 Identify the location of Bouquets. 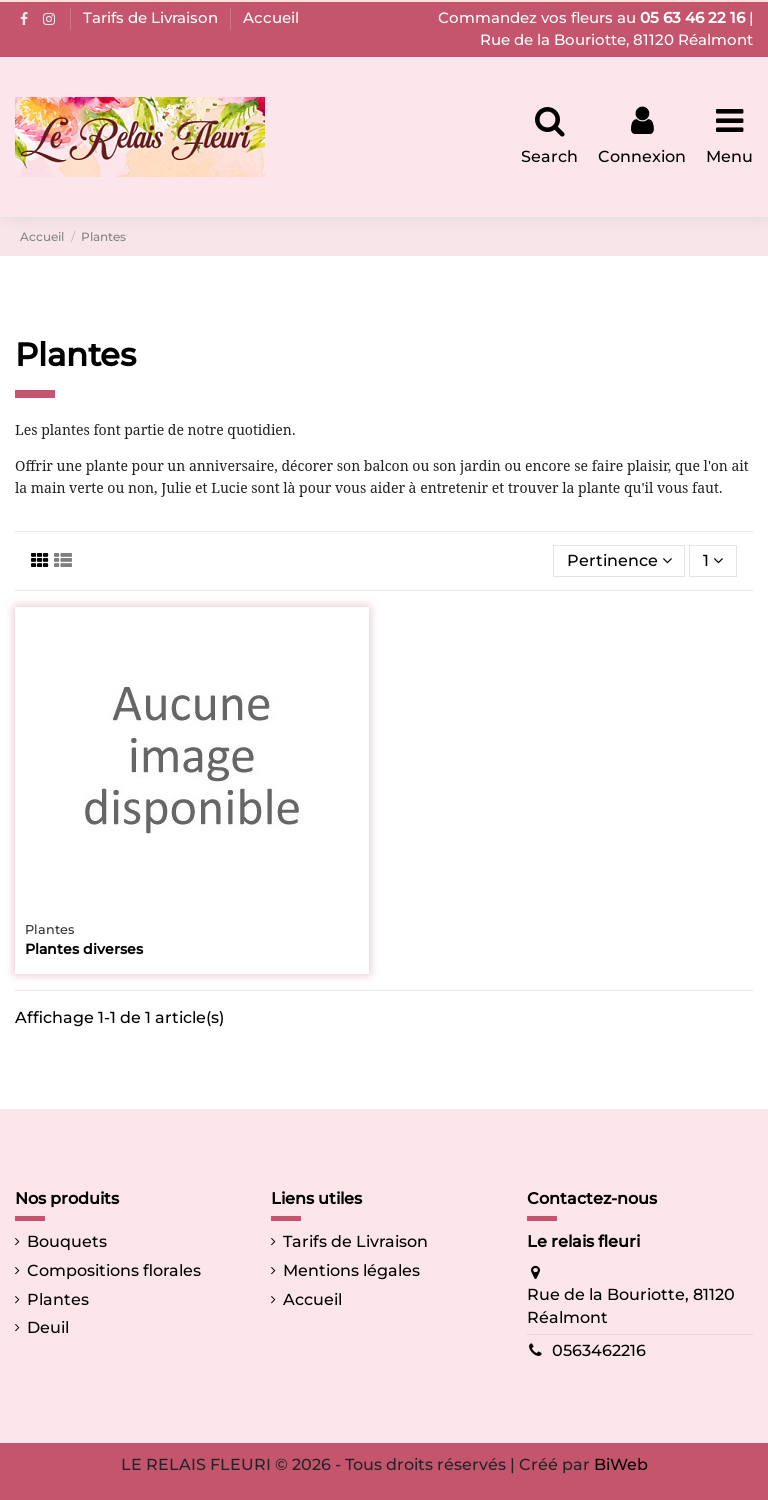
(67, 1241).